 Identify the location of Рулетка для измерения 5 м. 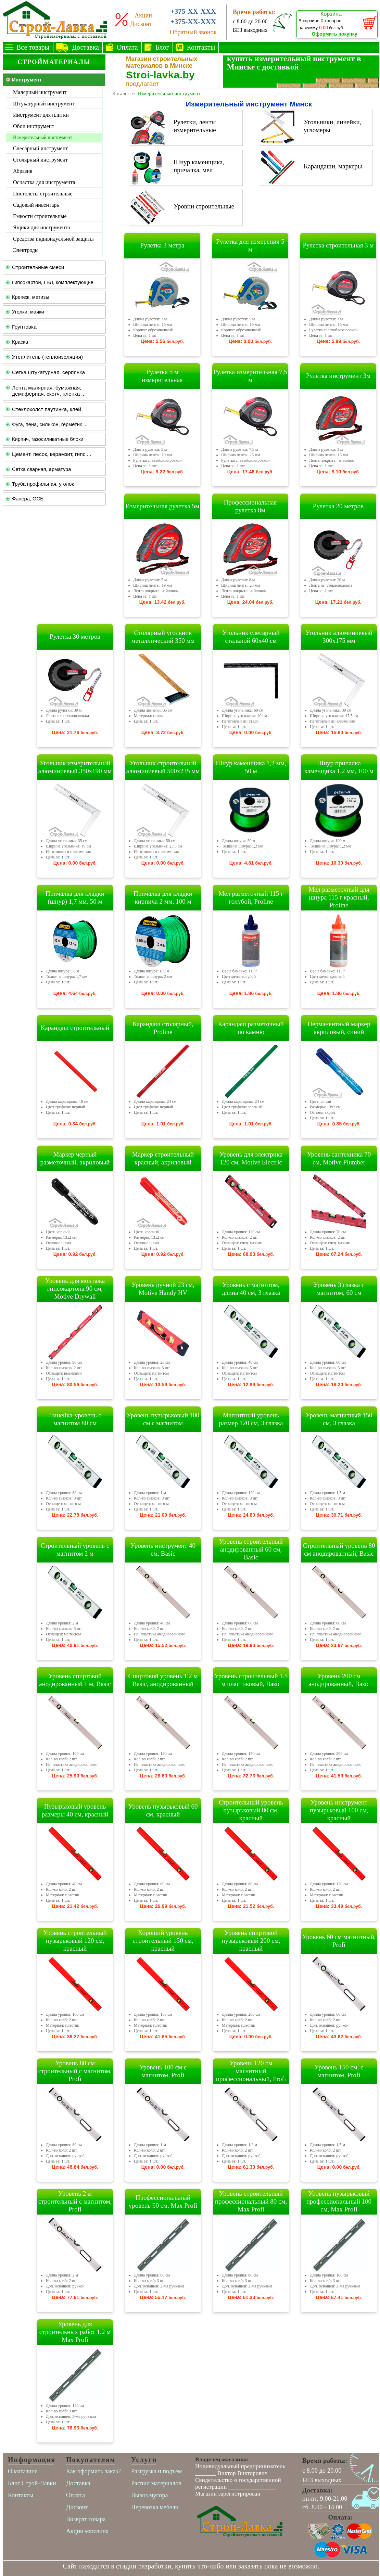
(250, 245).